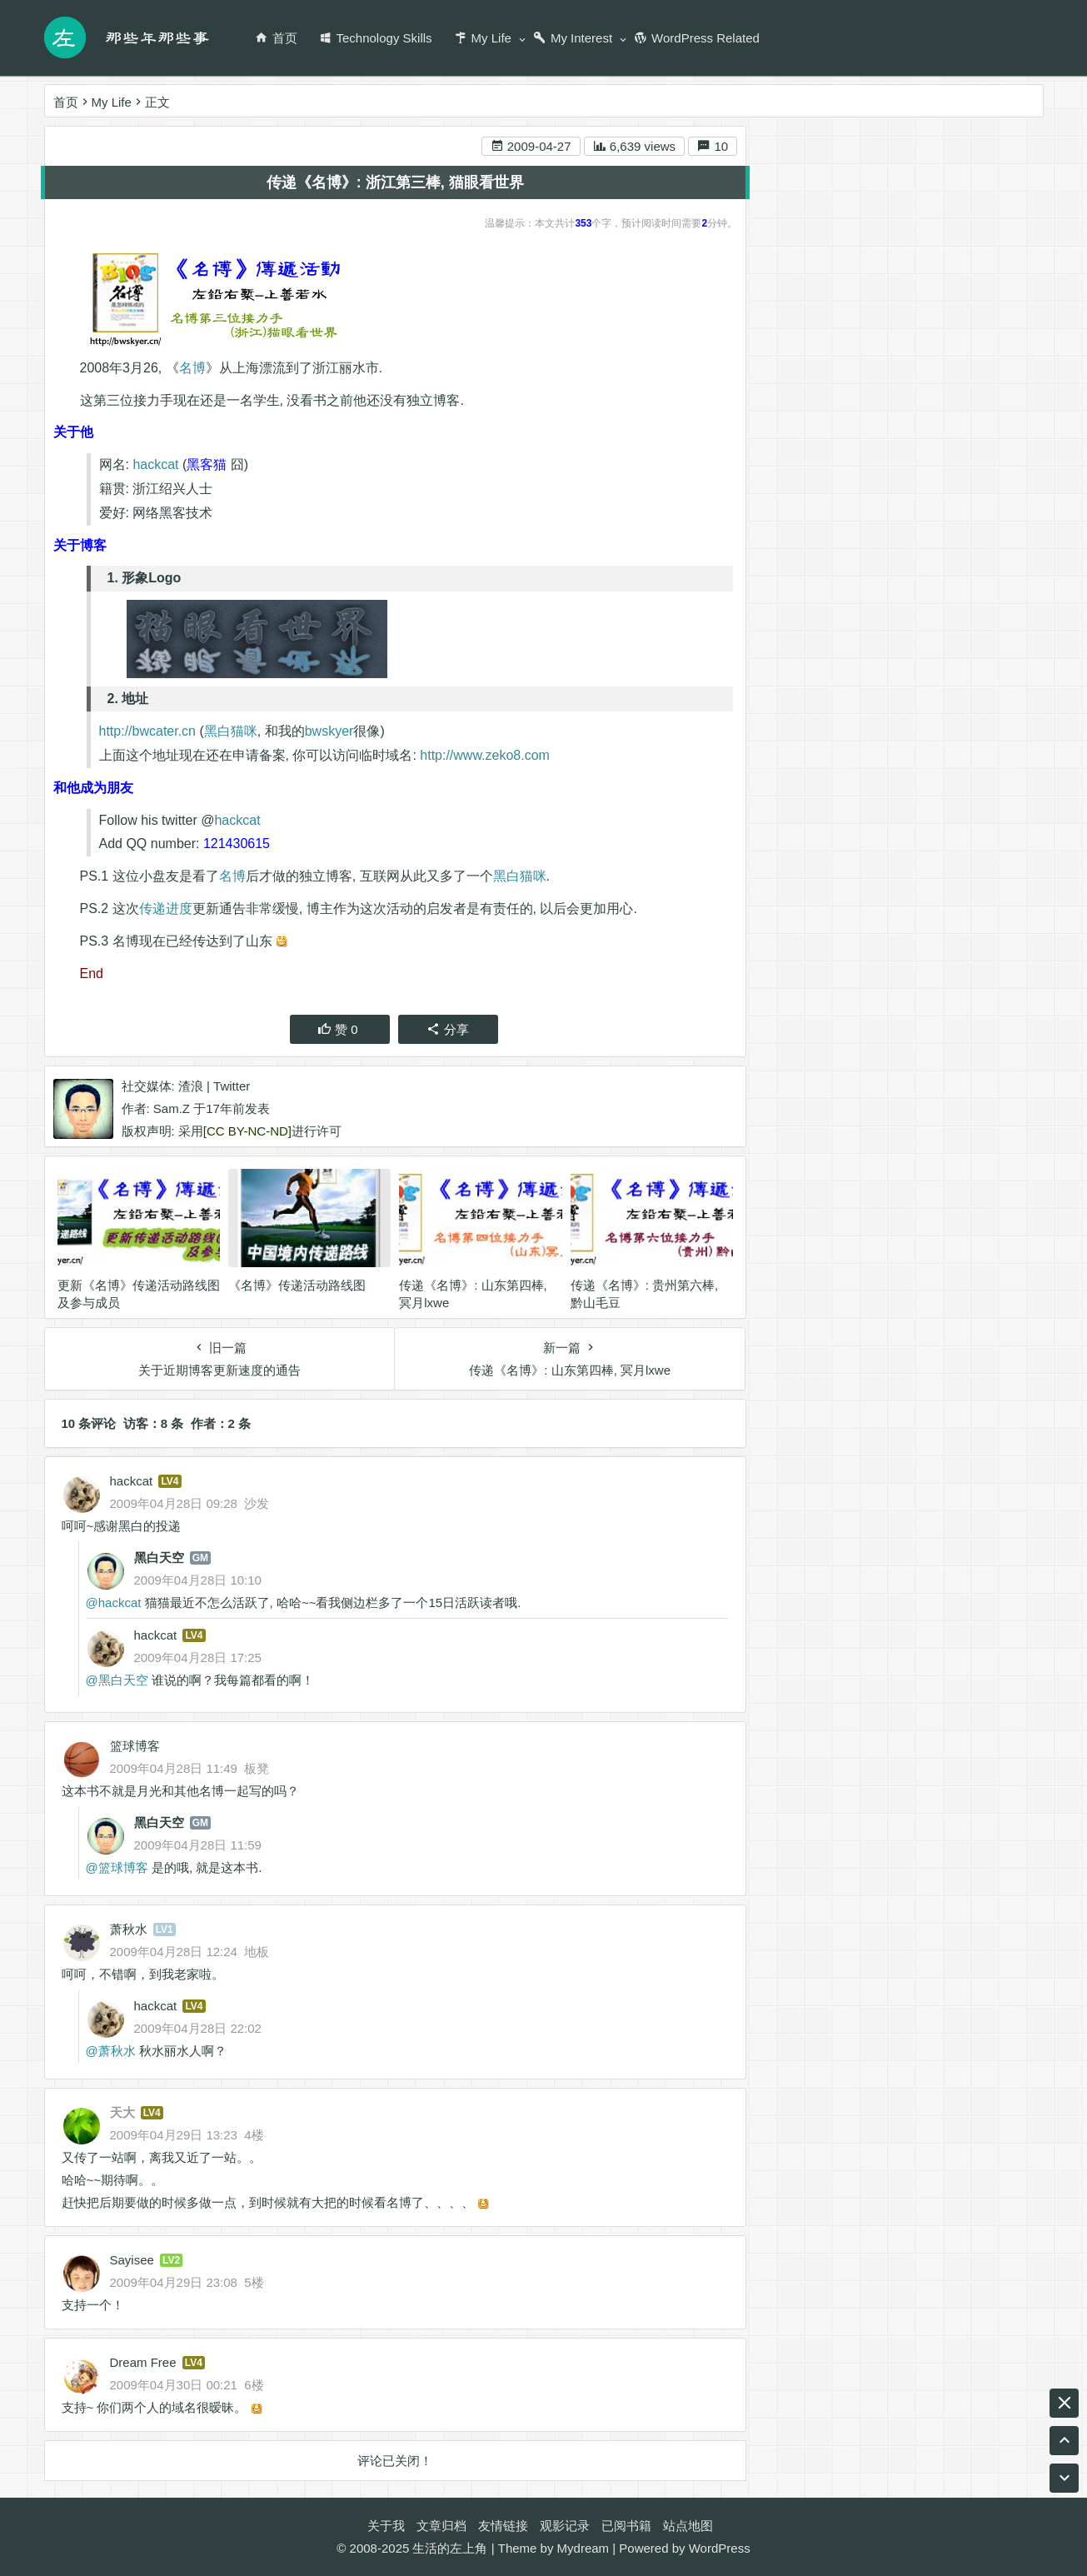  I want to click on WordPress Related, so click(697, 38).